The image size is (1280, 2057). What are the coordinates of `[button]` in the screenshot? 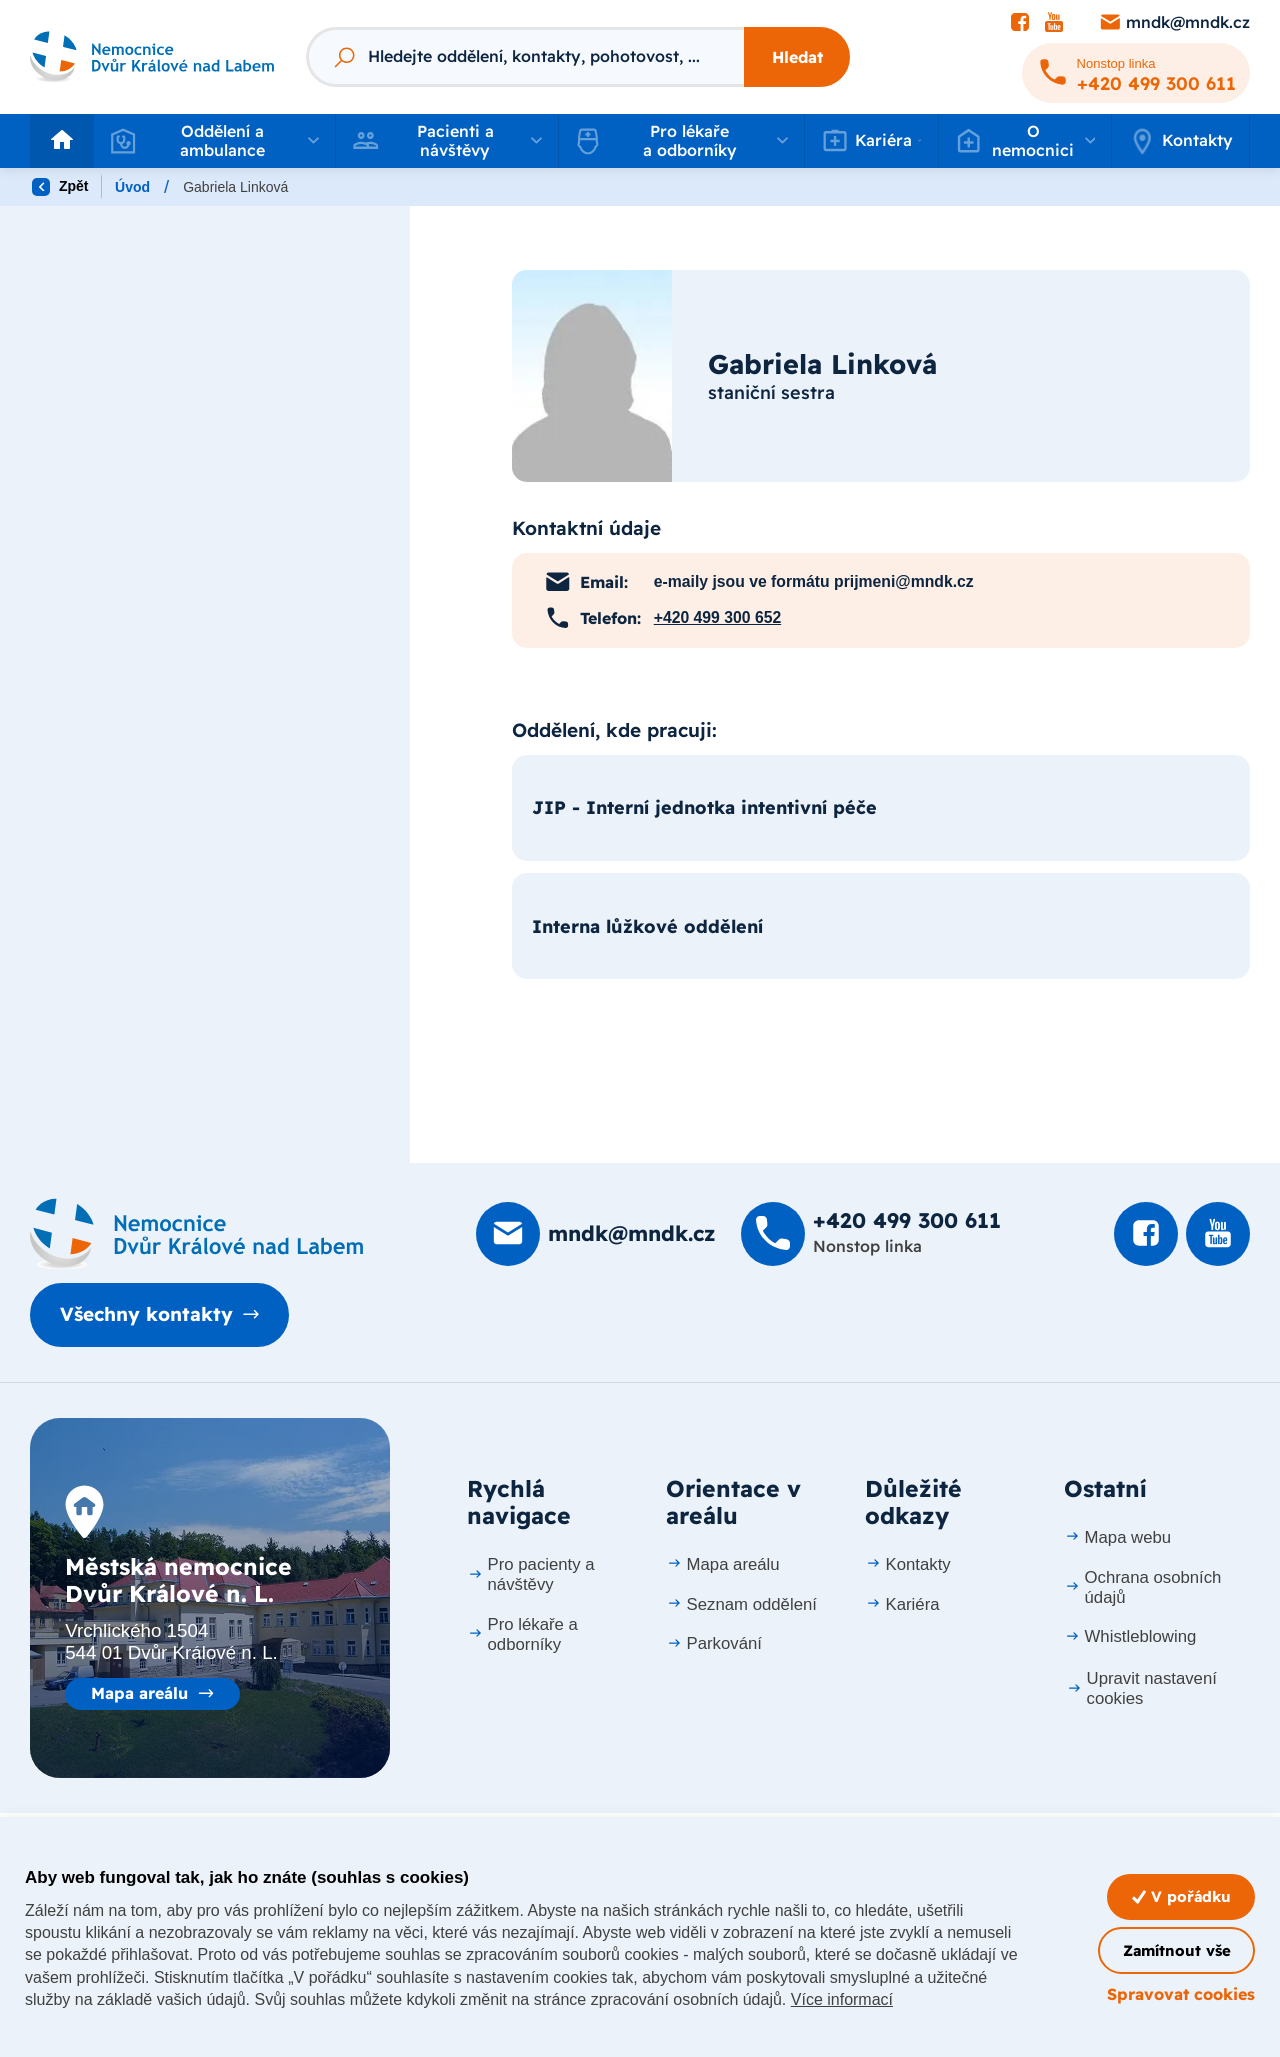 It's located at (214, 141).